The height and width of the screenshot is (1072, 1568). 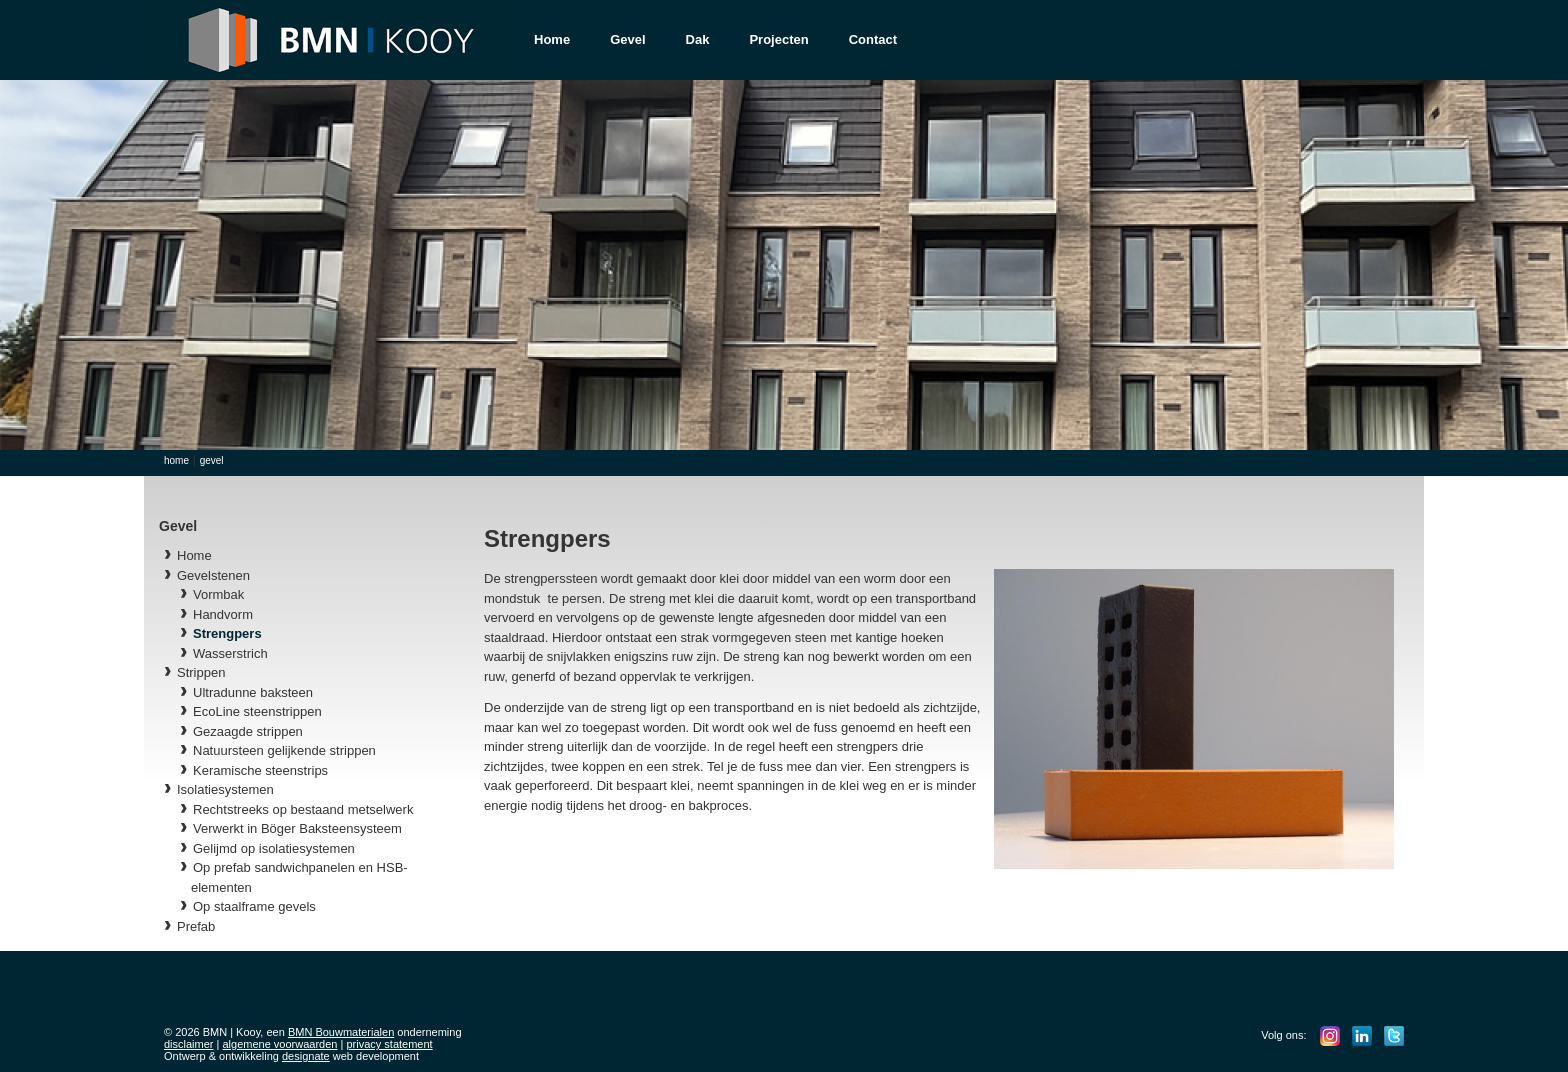 What do you see at coordinates (196, 926) in the screenshot?
I see `Prefab` at bounding box center [196, 926].